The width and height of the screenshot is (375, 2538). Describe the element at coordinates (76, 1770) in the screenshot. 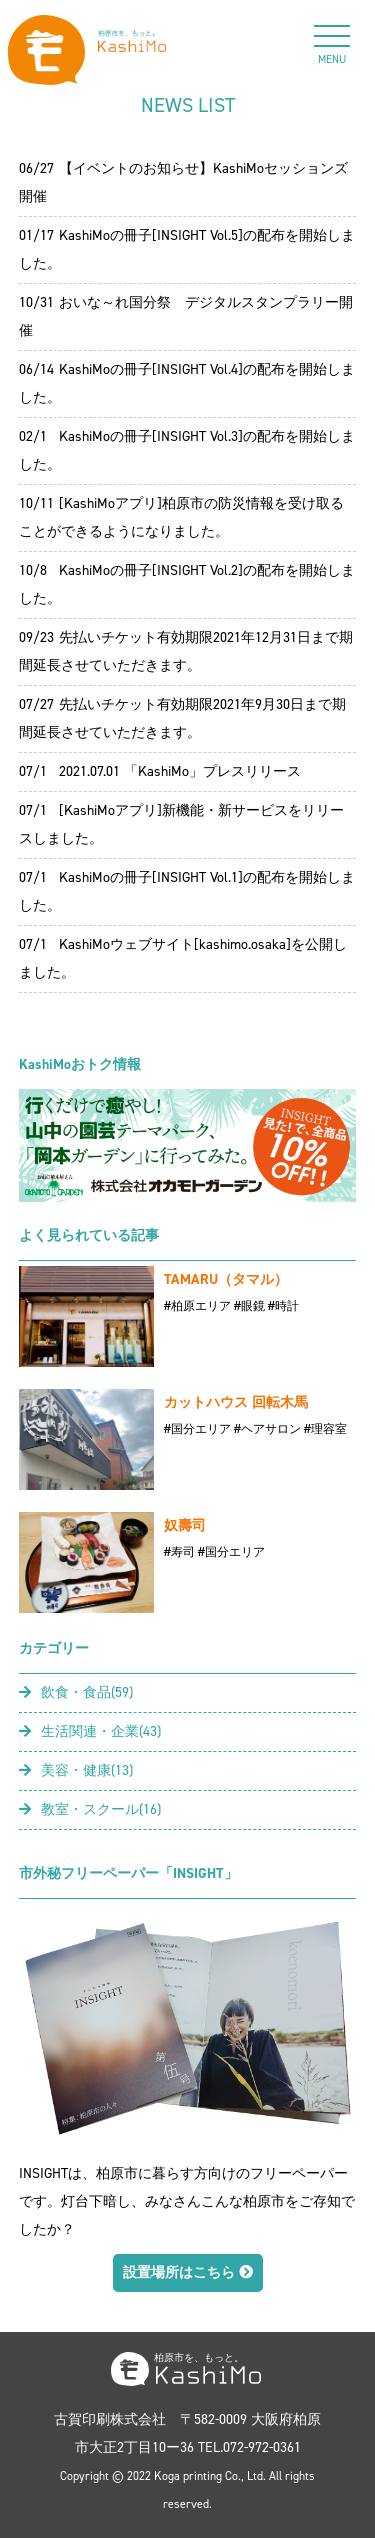

I see `美容・健康(13)` at that location.